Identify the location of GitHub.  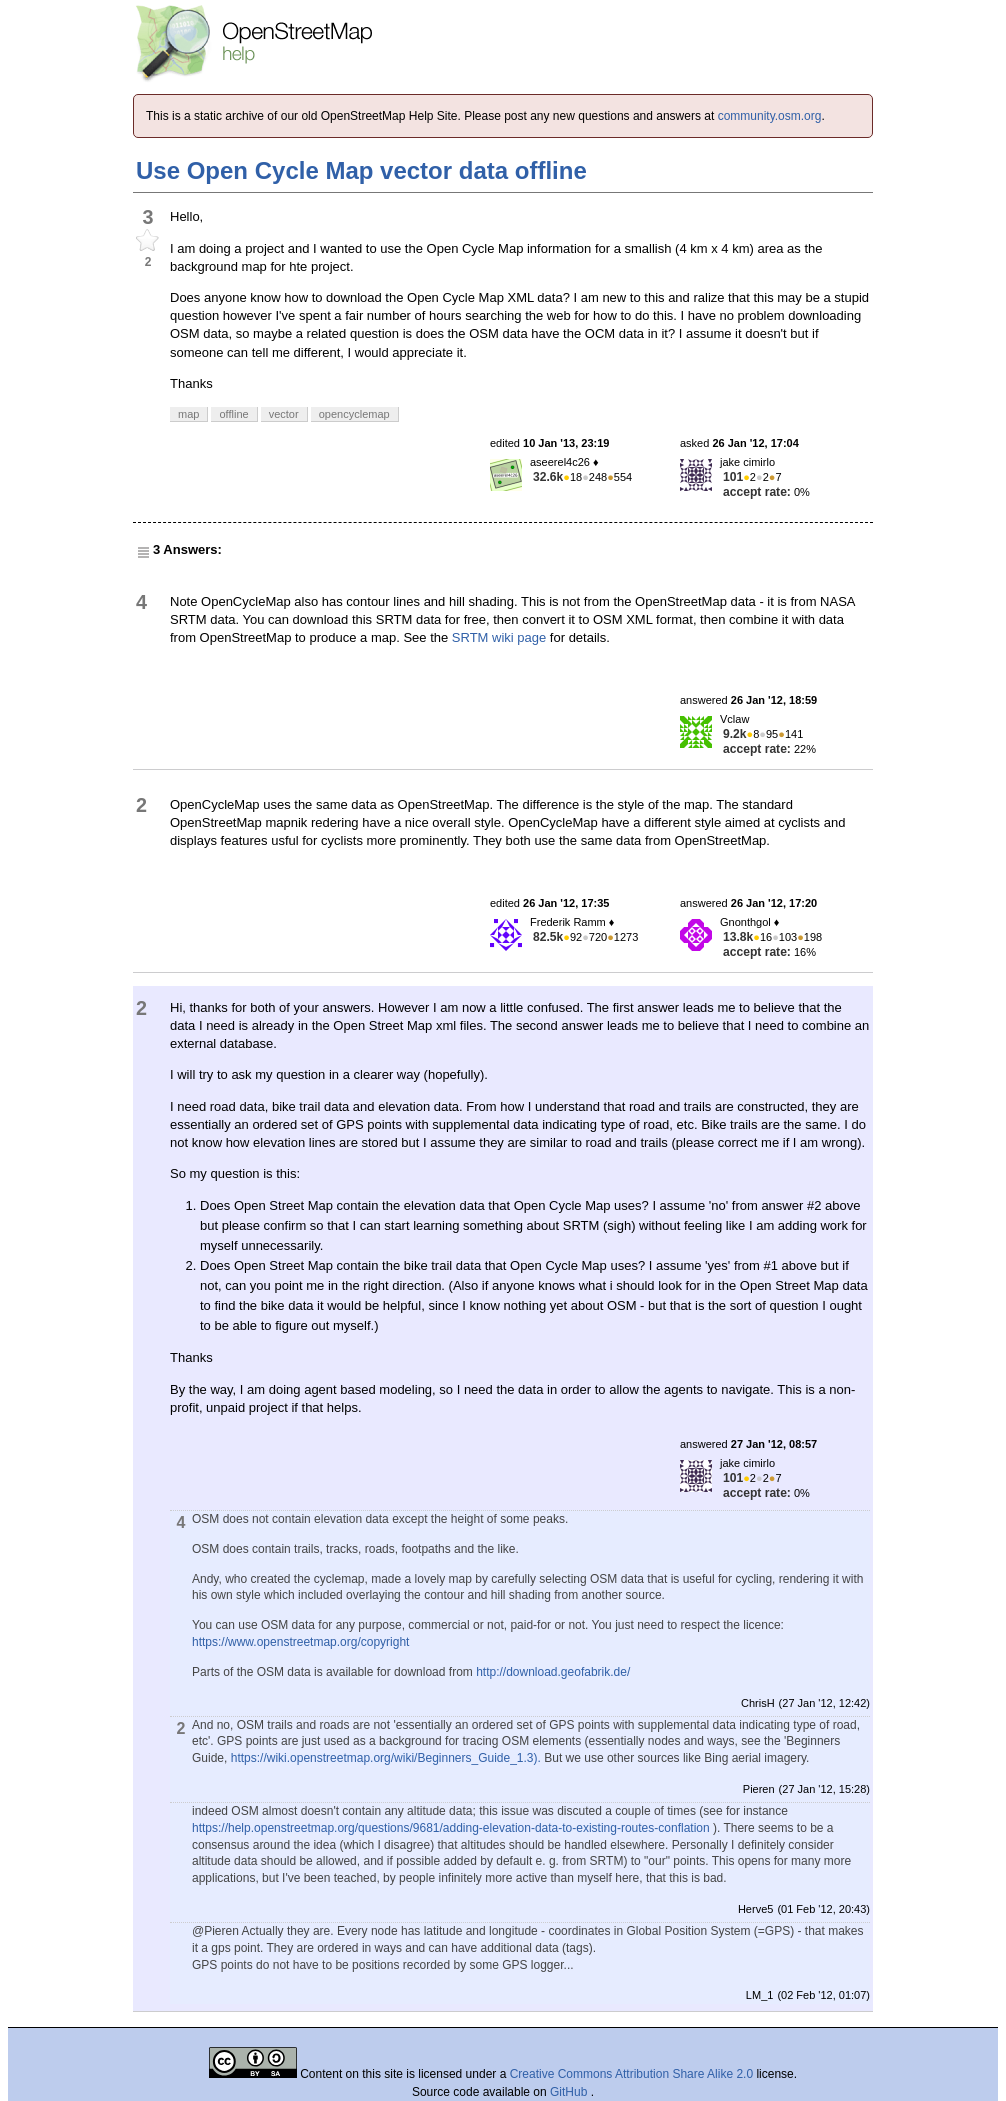
(570, 2092).